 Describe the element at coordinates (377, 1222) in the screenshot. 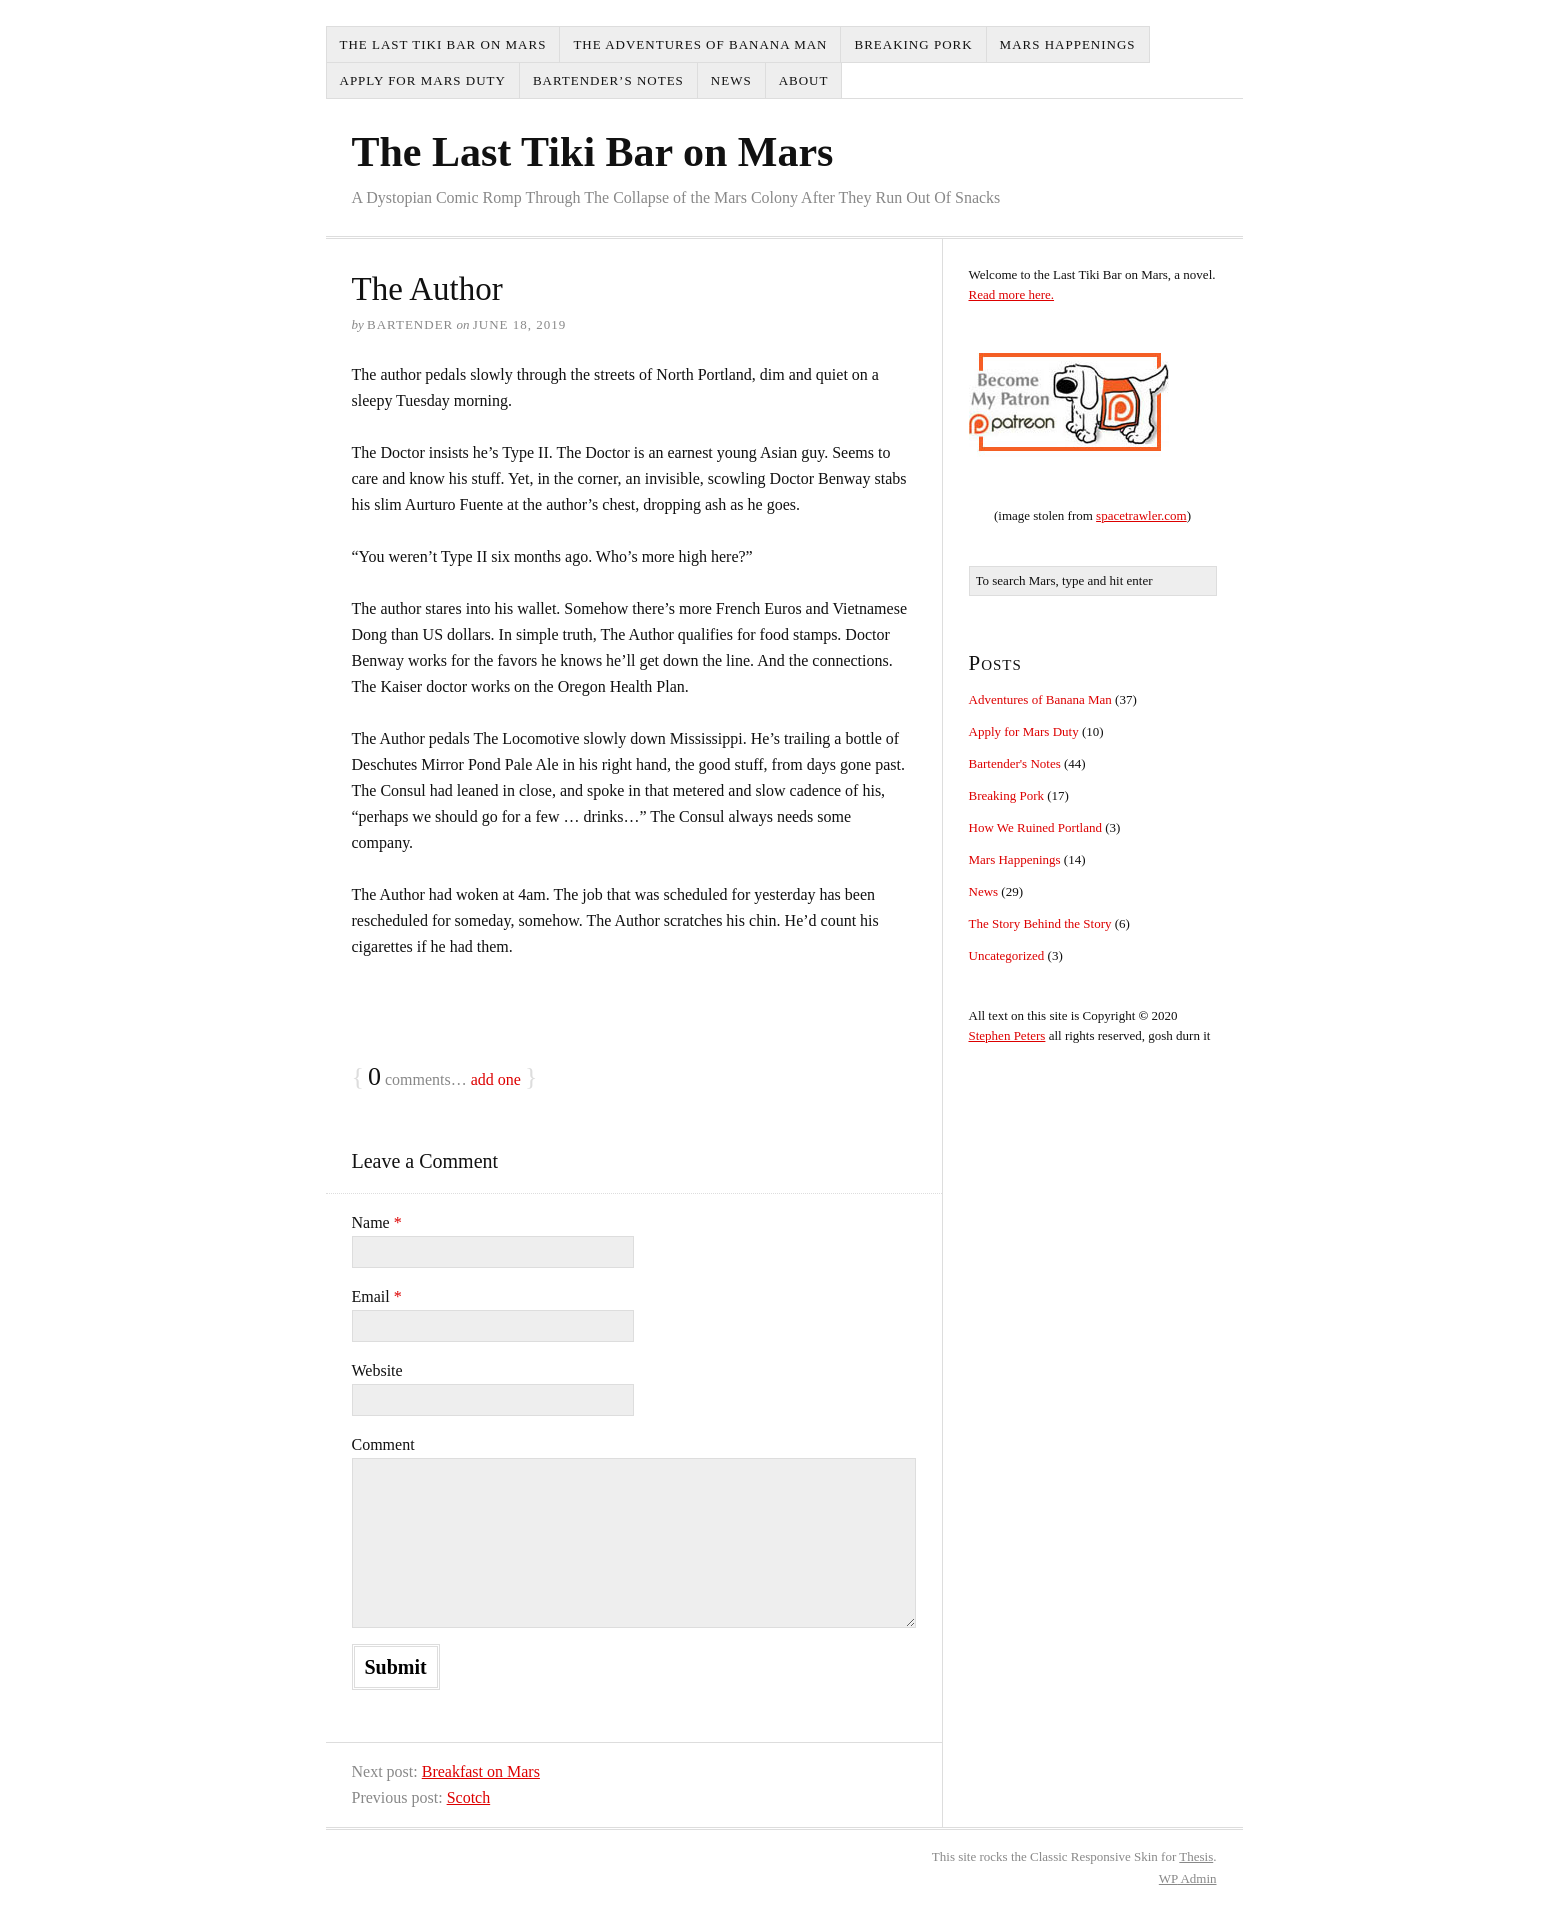

I see `Name` at that location.